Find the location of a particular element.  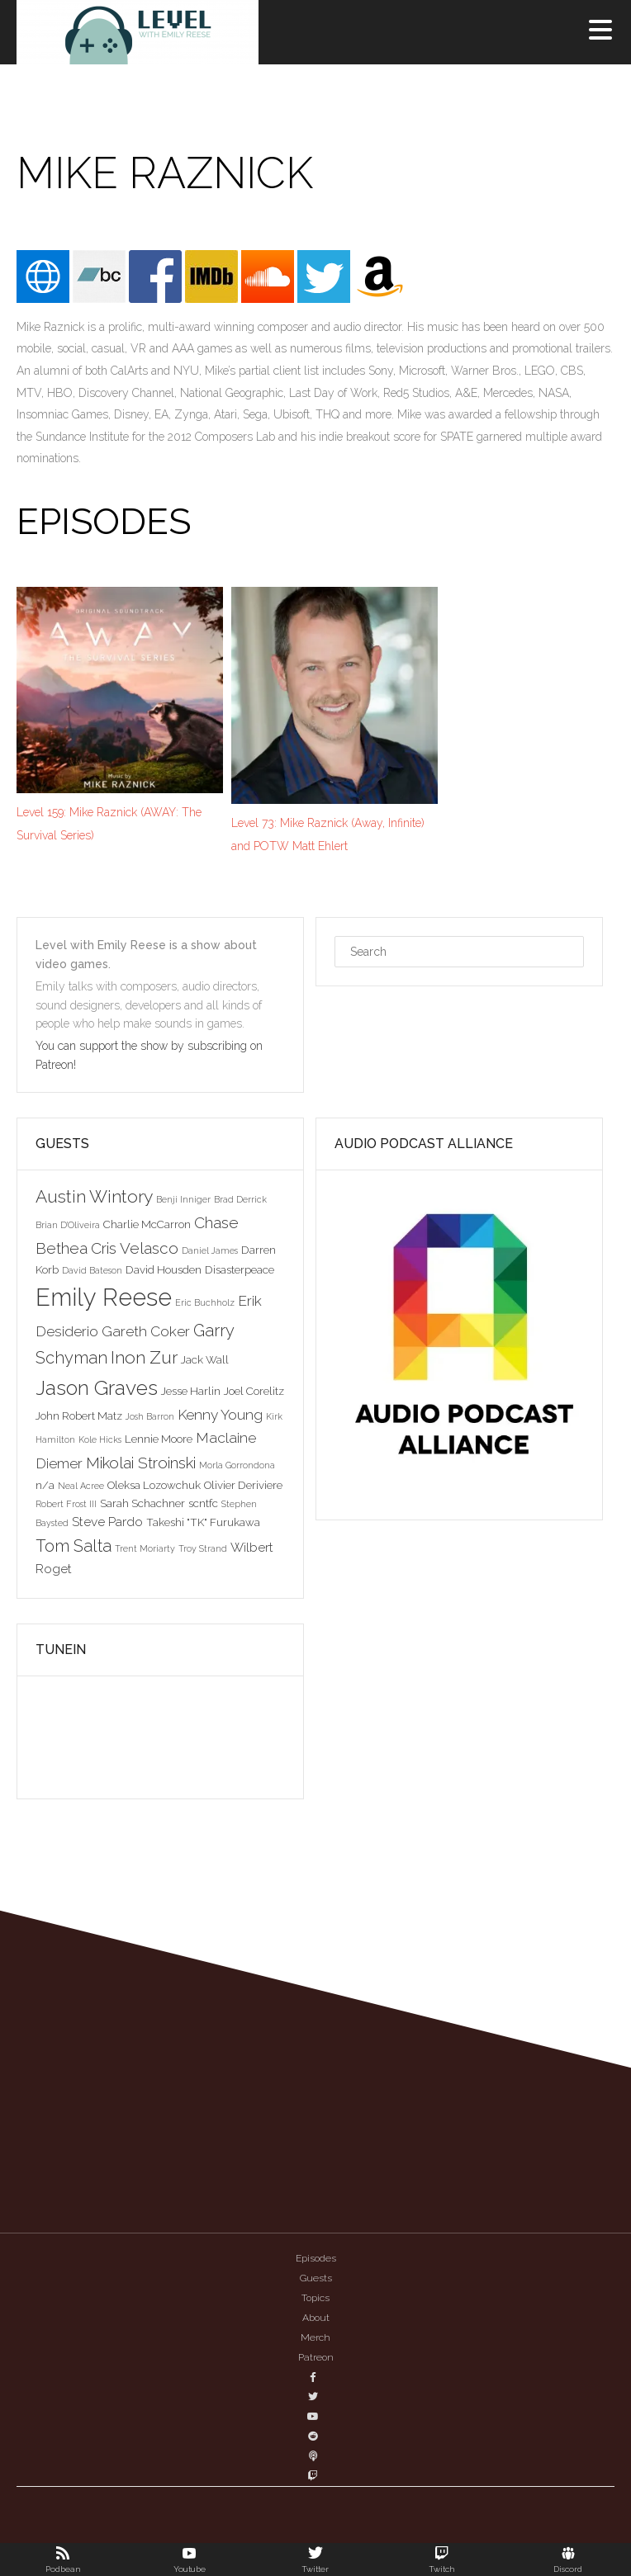

Kenny Young [Kenny Young (5 items)] is located at coordinates (220, 1414).